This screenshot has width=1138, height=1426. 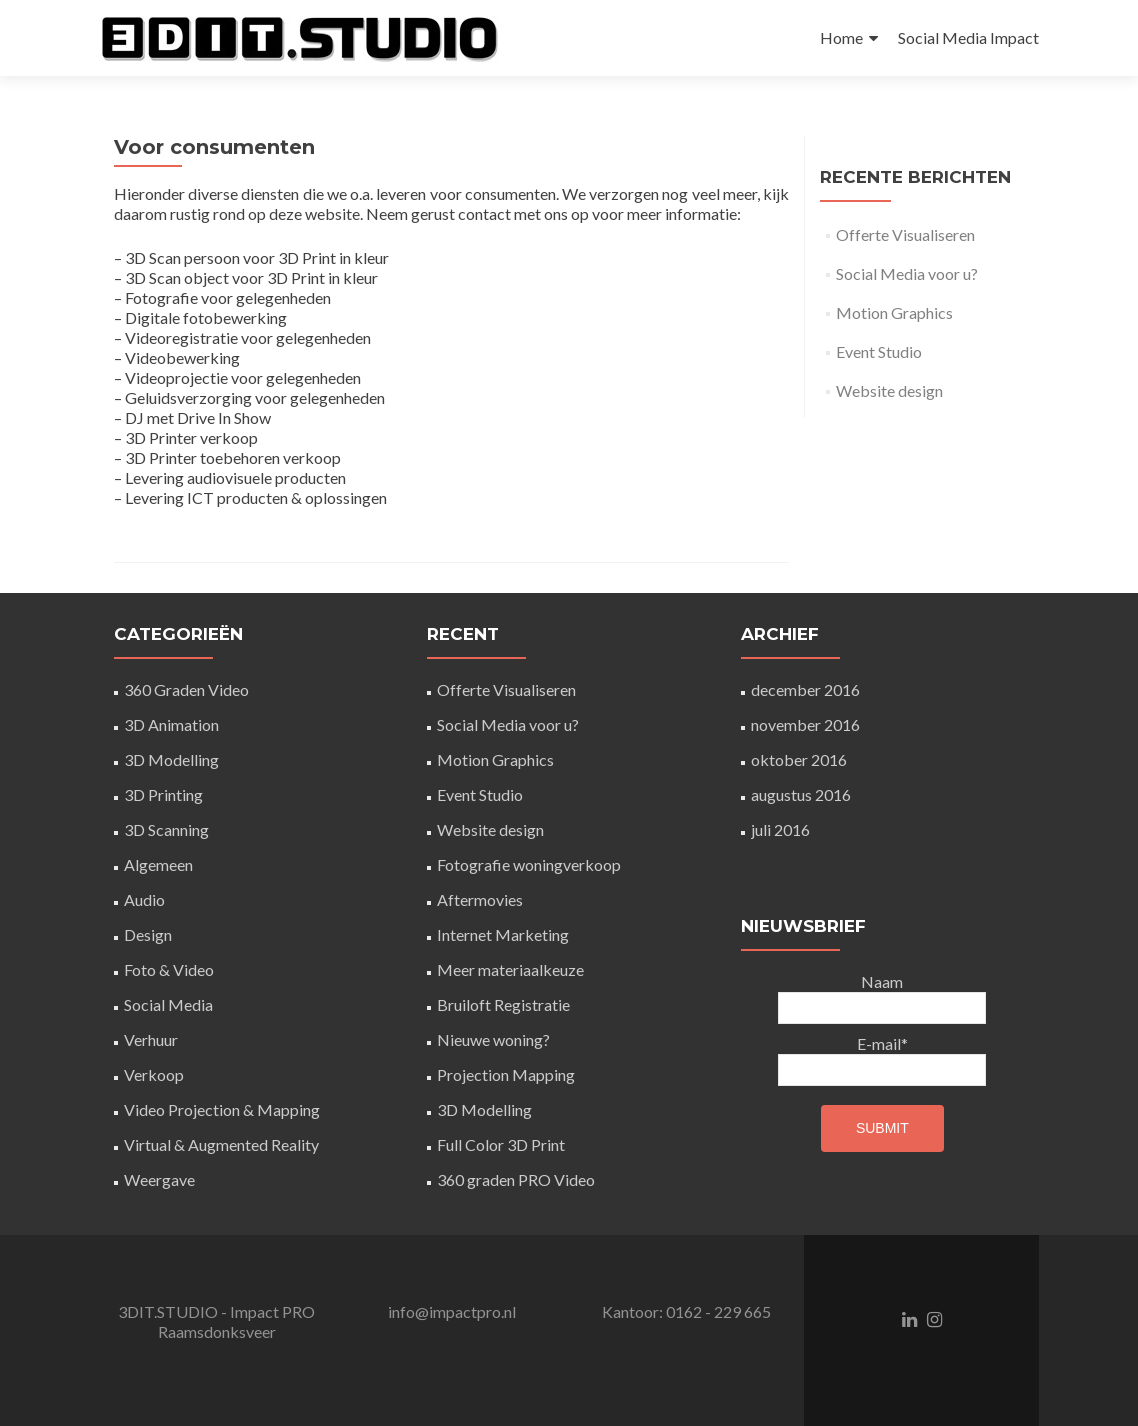 I want to click on december 2016, so click(x=805, y=689).